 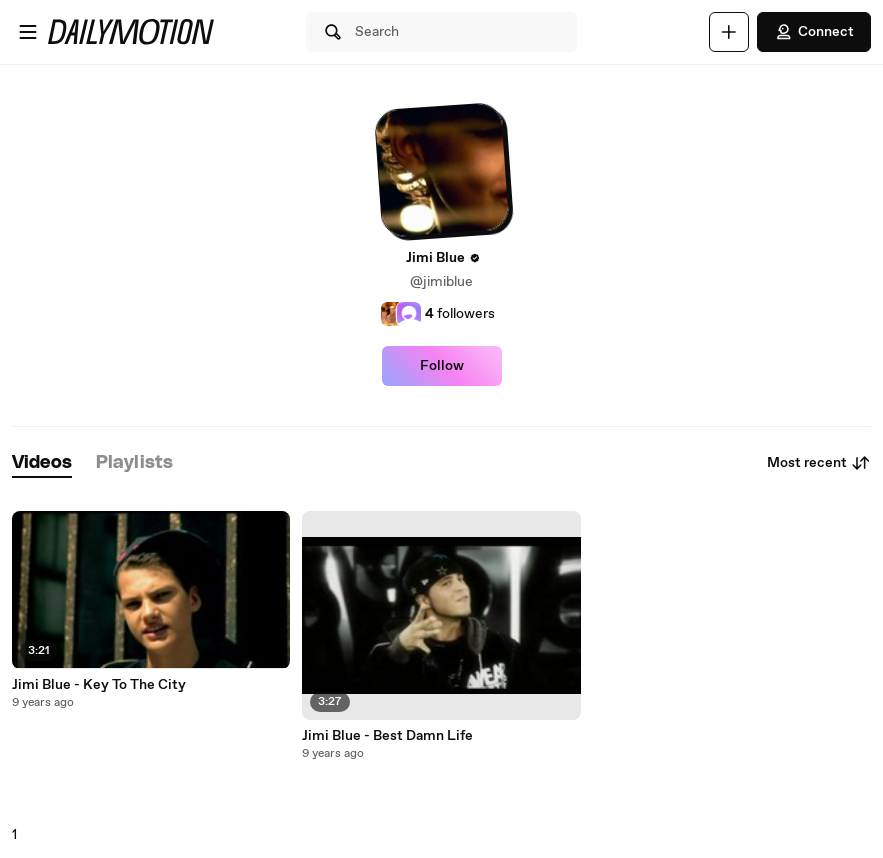 What do you see at coordinates (42, 463) in the screenshot?
I see `[tab]` at bounding box center [42, 463].